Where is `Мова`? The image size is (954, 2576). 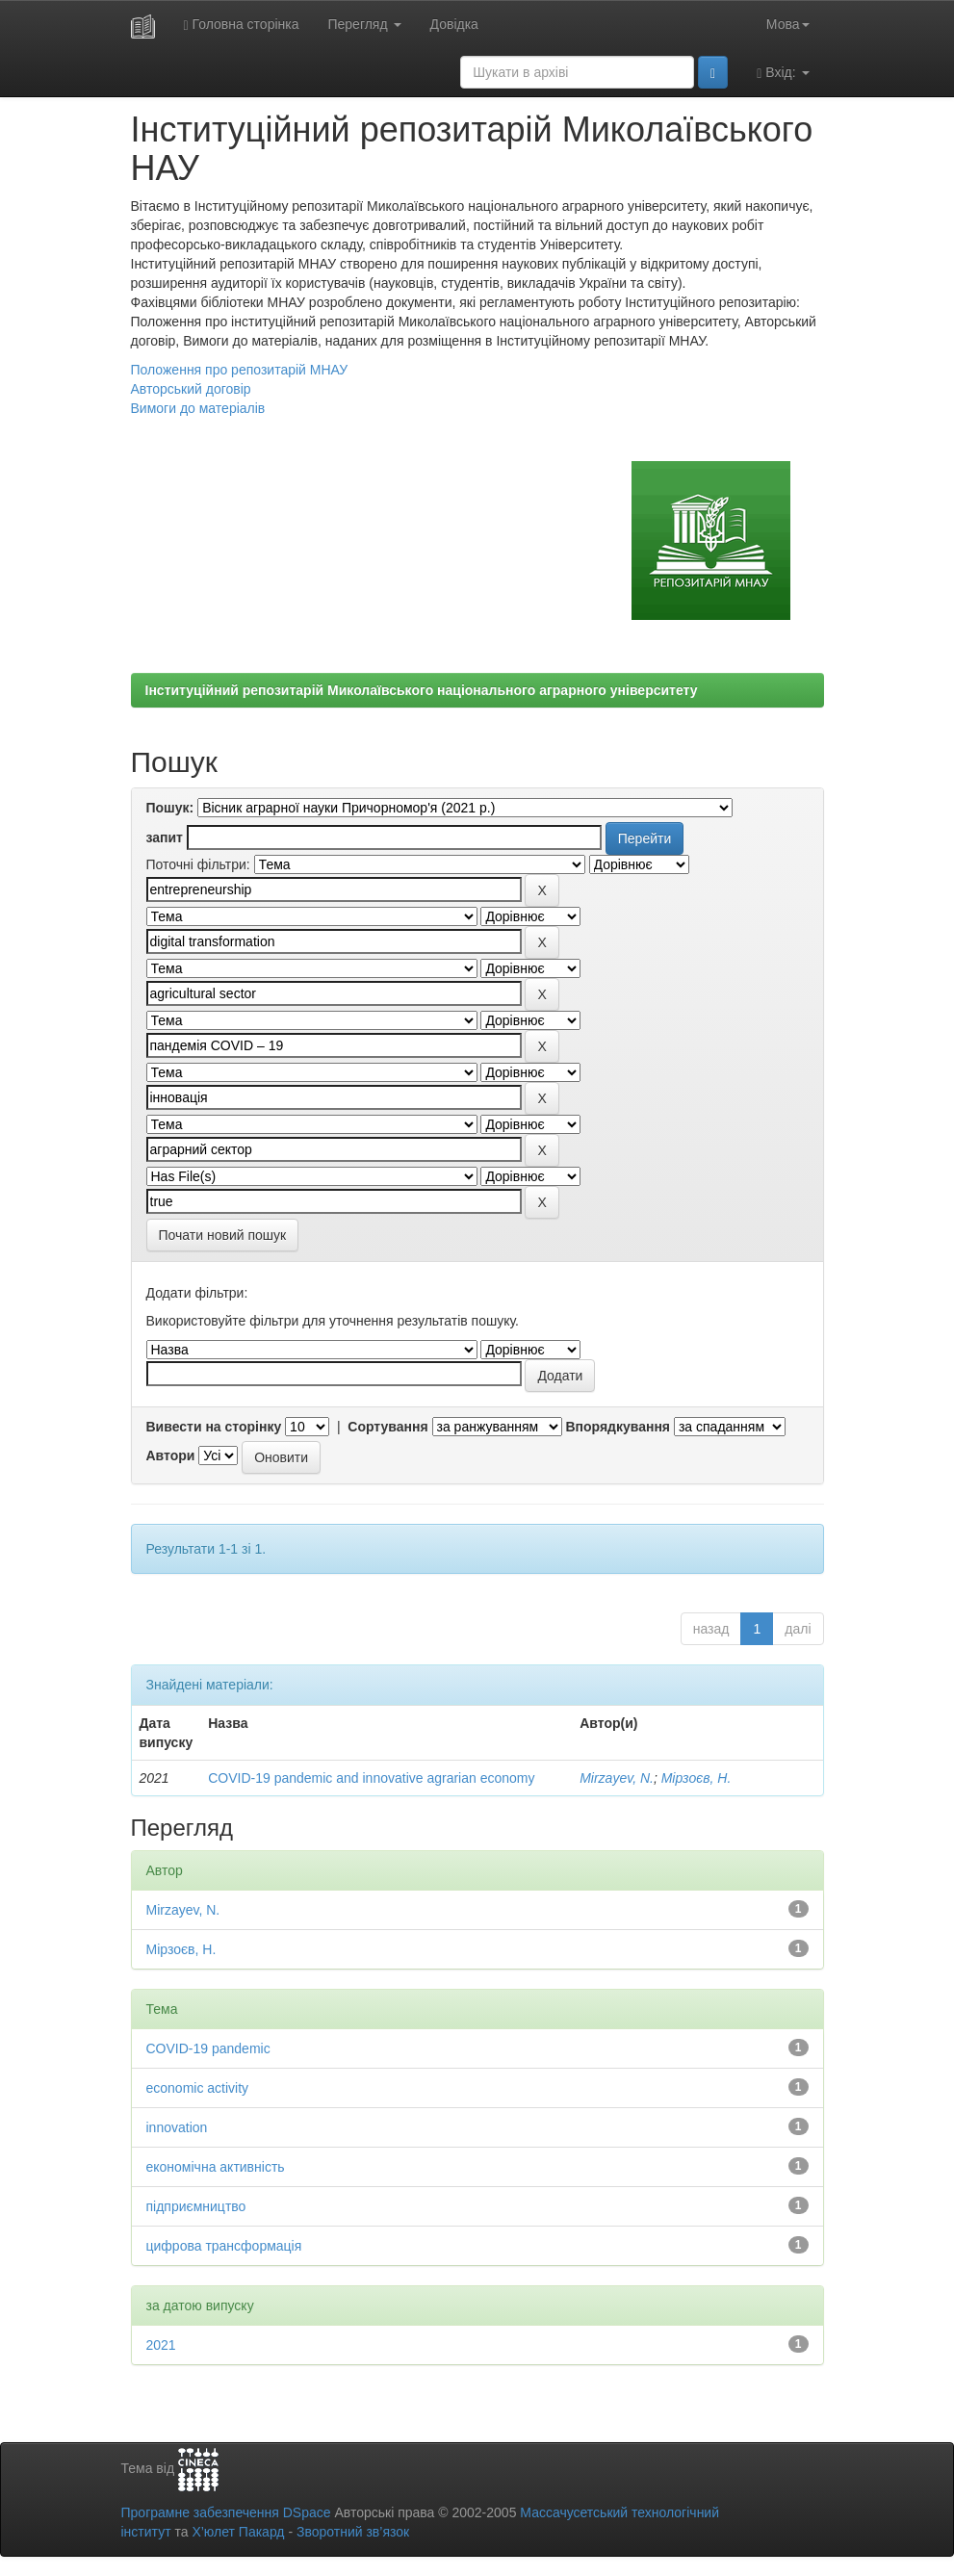 Мова is located at coordinates (788, 24).